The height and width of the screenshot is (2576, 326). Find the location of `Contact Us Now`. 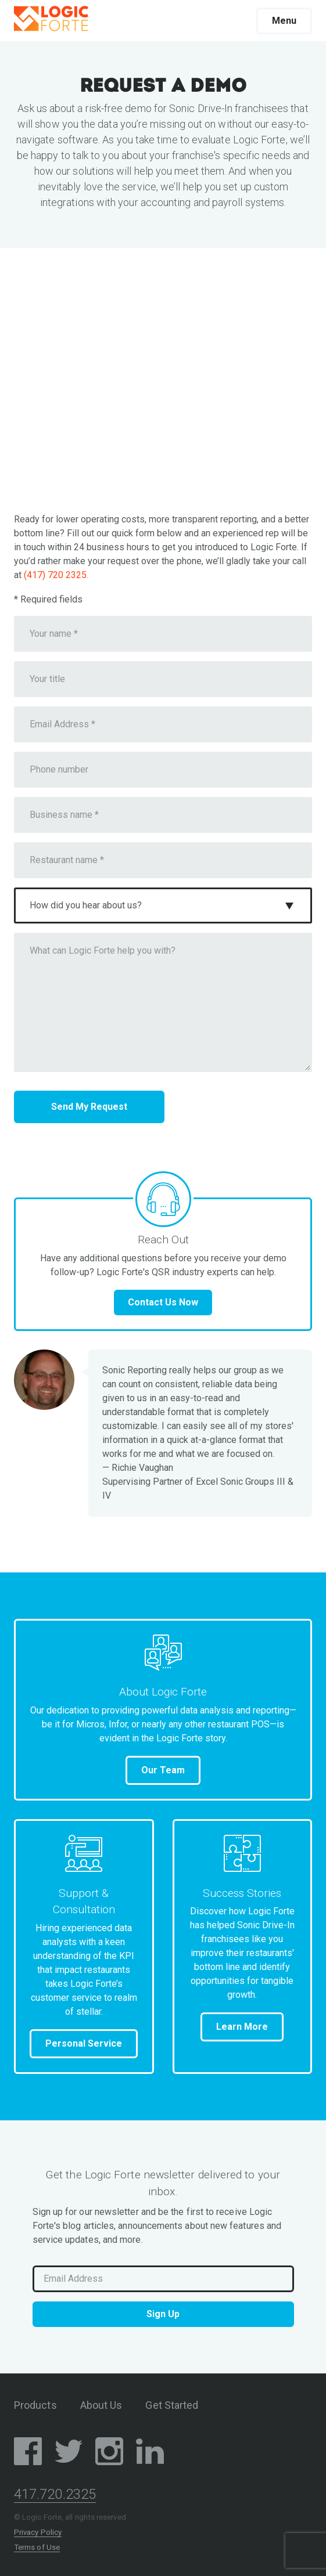

Contact Us Now is located at coordinates (163, 1302).